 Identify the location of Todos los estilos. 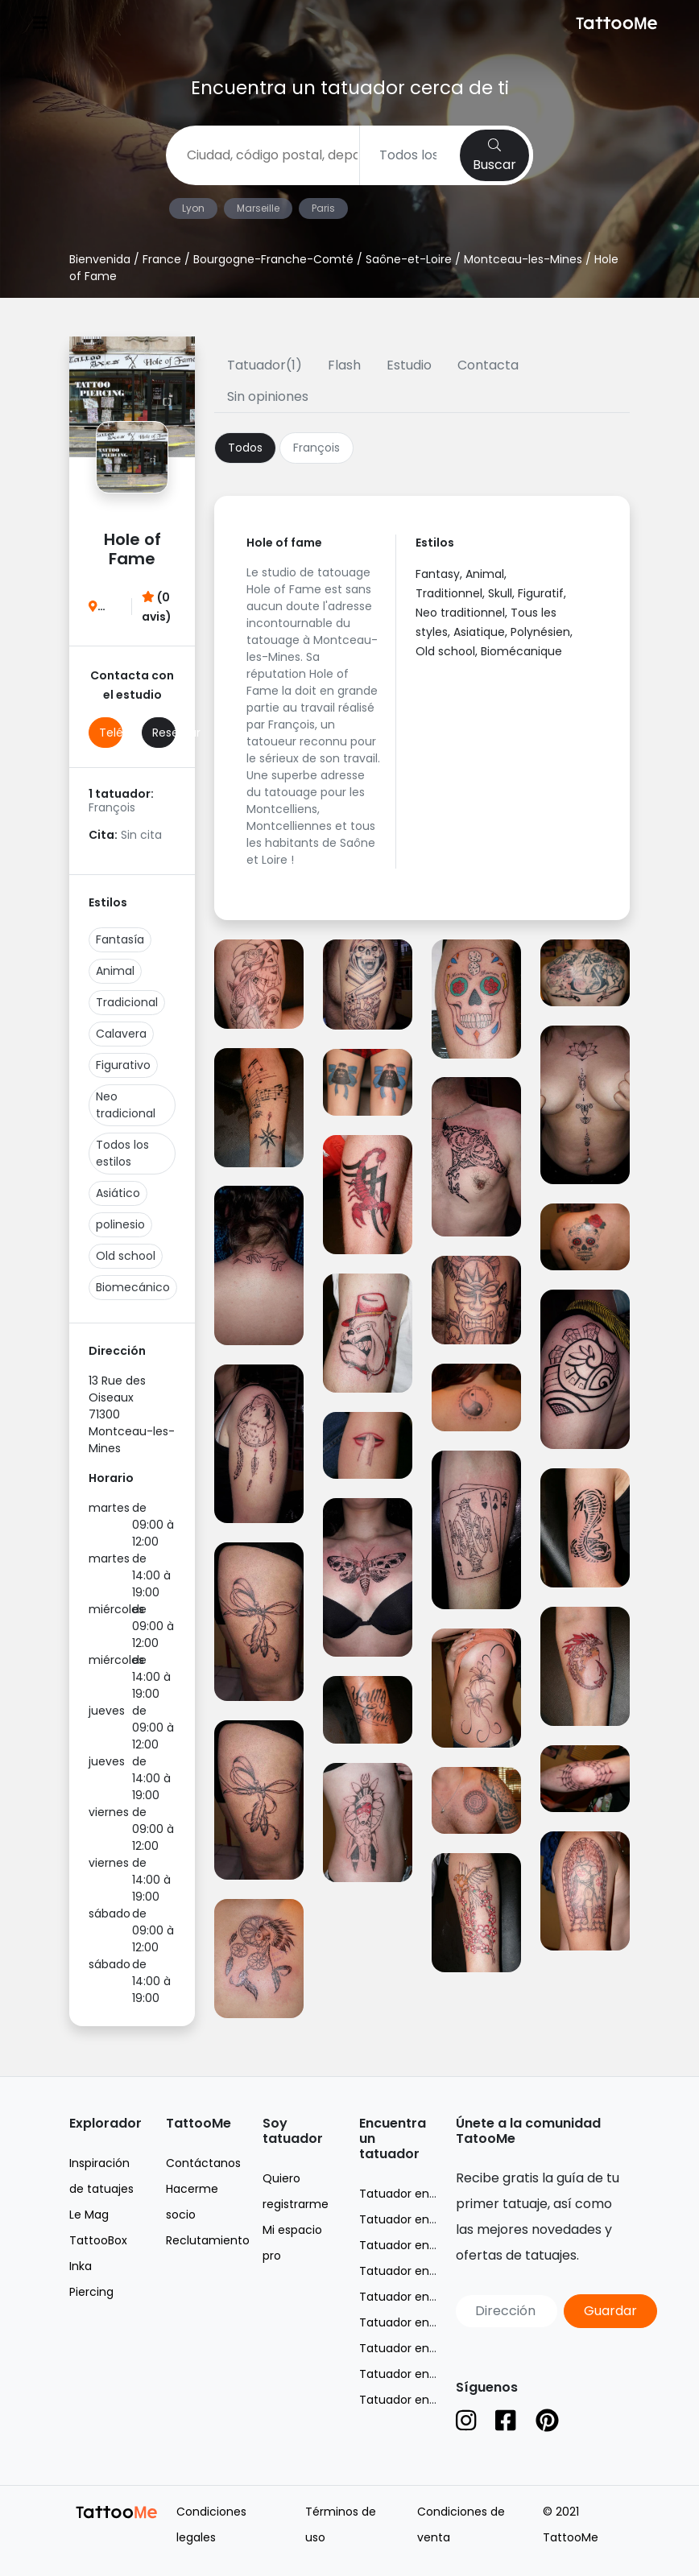
(122, 1153).